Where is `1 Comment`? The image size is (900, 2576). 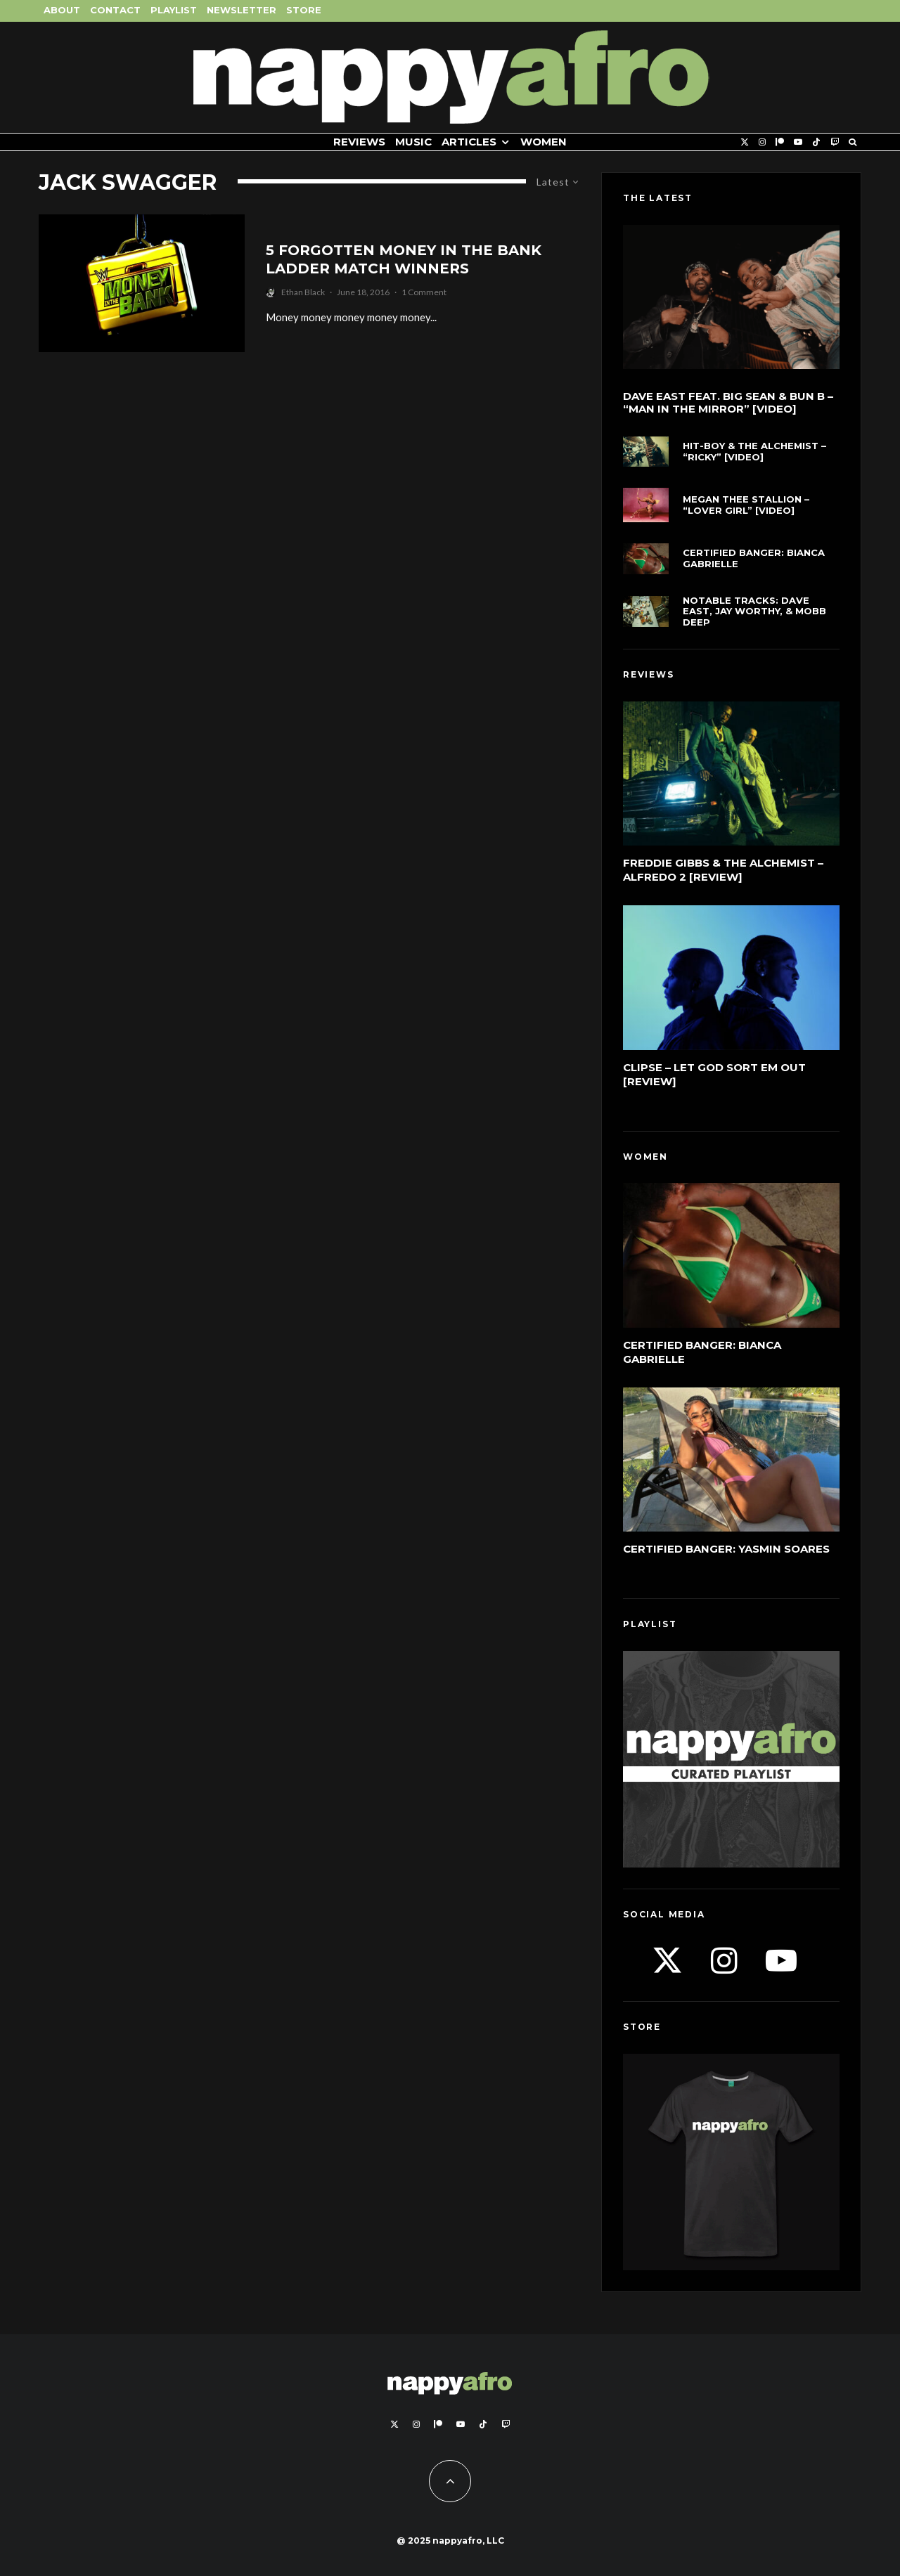 1 Comment is located at coordinates (423, 292).